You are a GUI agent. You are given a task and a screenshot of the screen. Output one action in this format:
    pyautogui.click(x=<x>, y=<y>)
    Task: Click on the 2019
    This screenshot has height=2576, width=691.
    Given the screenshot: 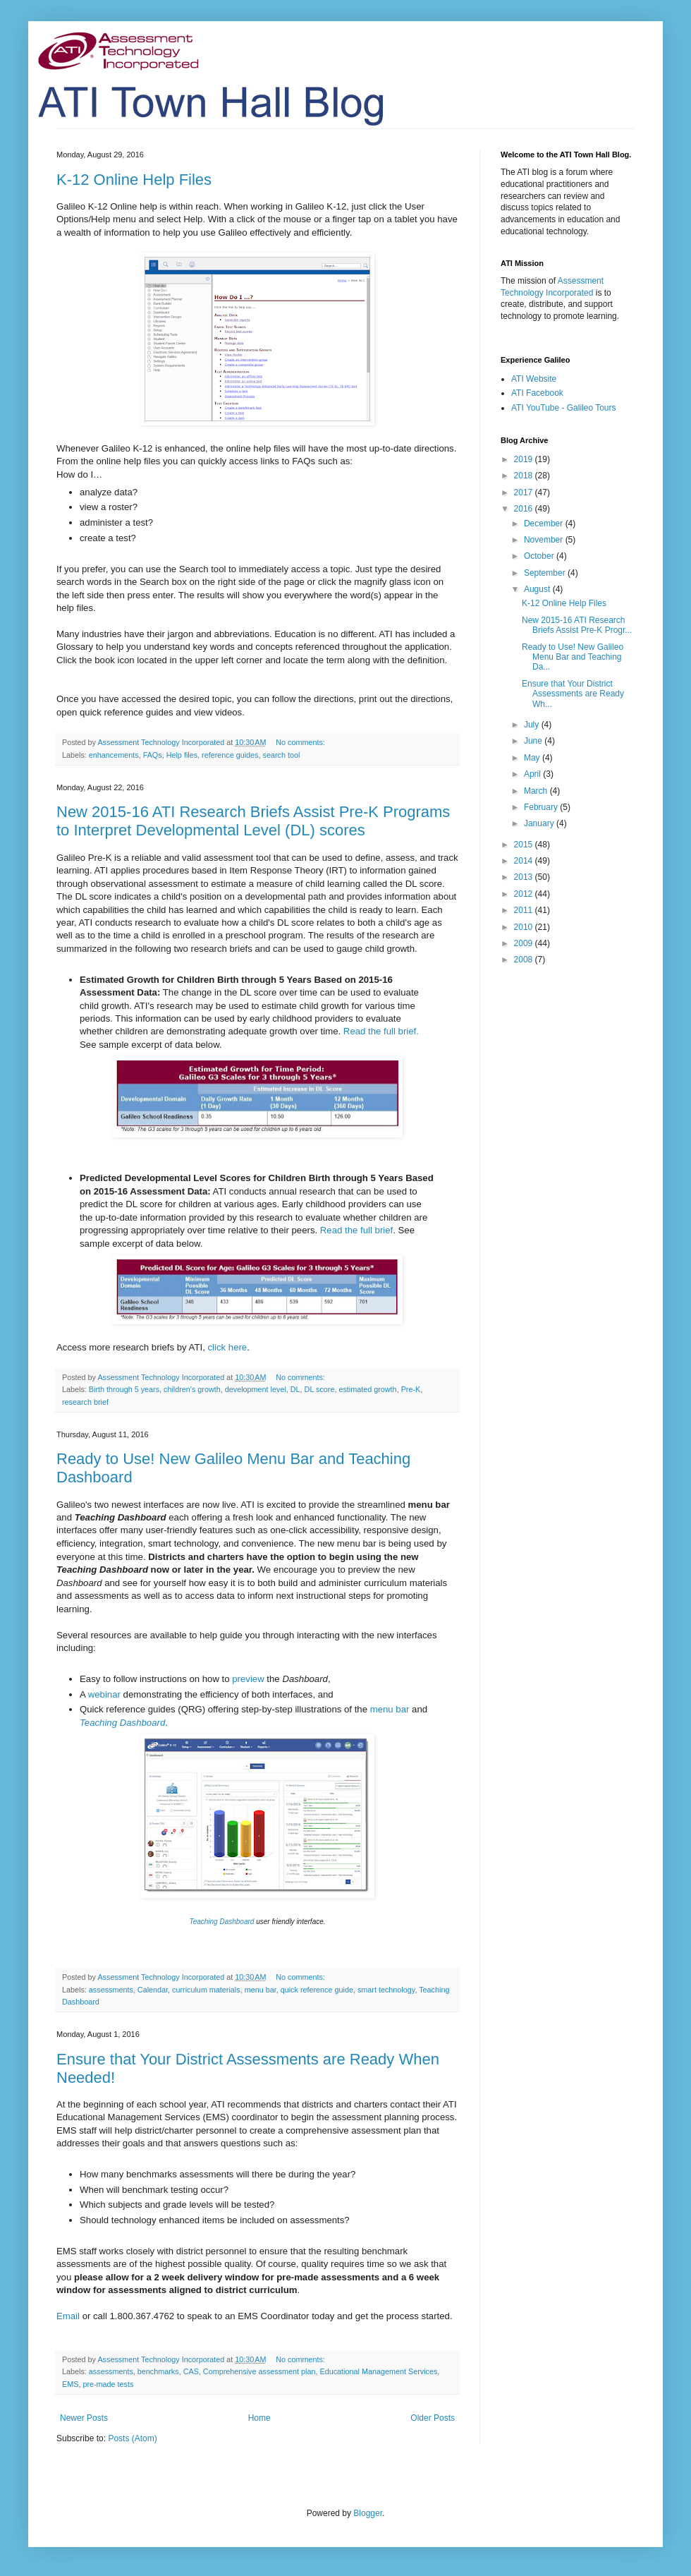 What is the action you would take?
    pyautogui.click(x=524, y=459)
    